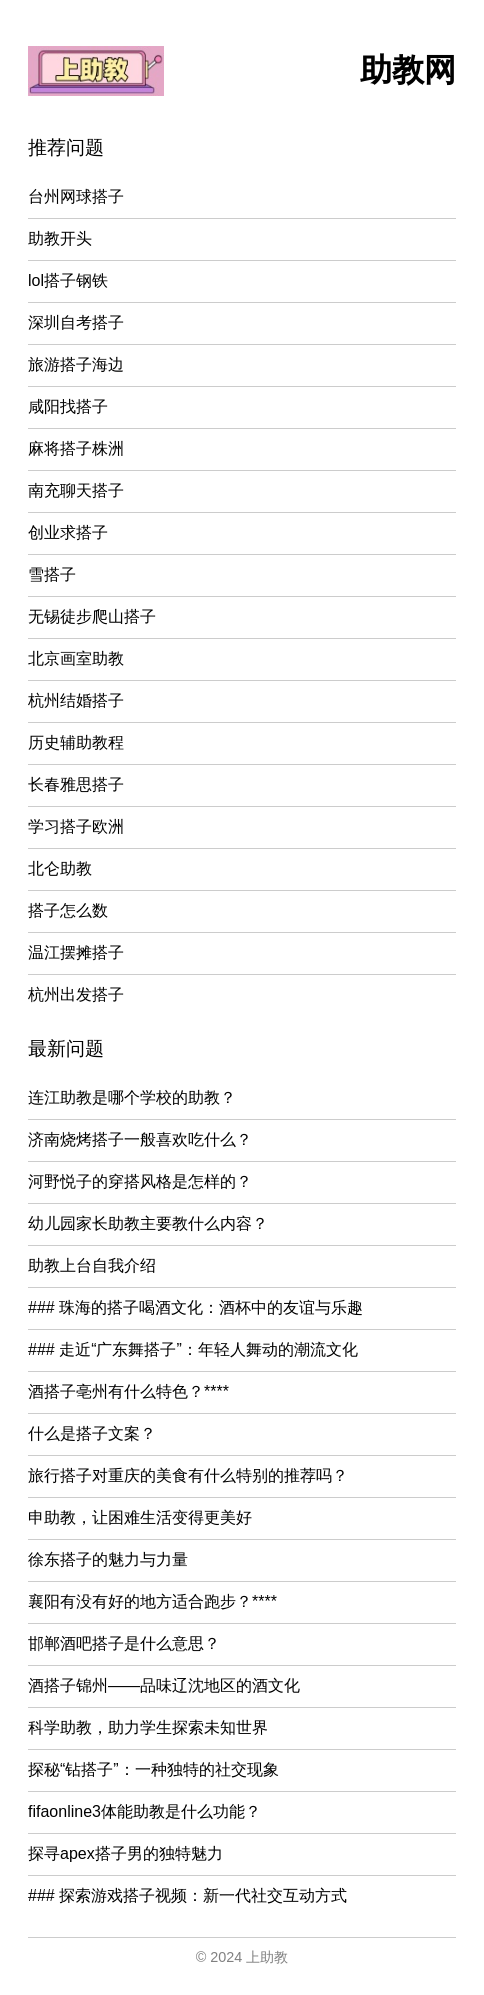  Describe the element at coordinates (76, 952) in the screenshot. I see `温江摆摊搭子` at that location.